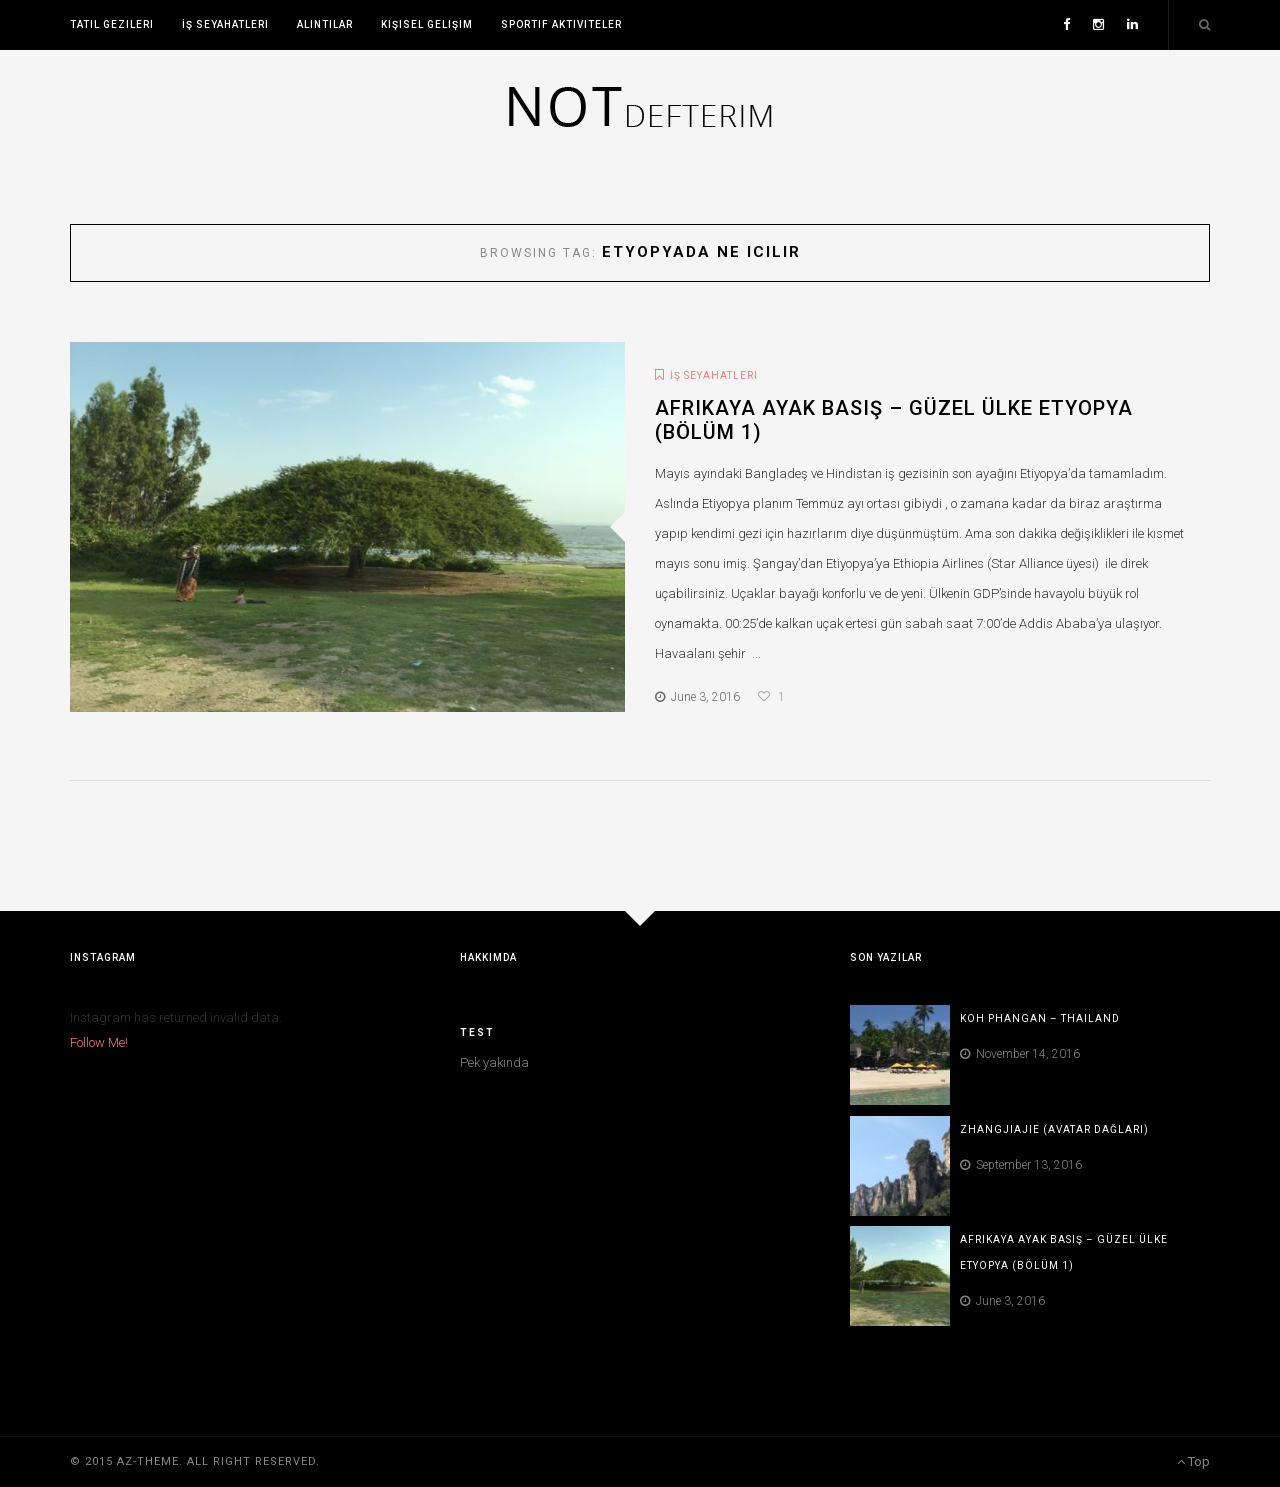 The width and height of the screenshot is (1280, 1487). Describe the element at coordinates (697, 697) in the screenshot. I see `June 3, 2016` at that location.